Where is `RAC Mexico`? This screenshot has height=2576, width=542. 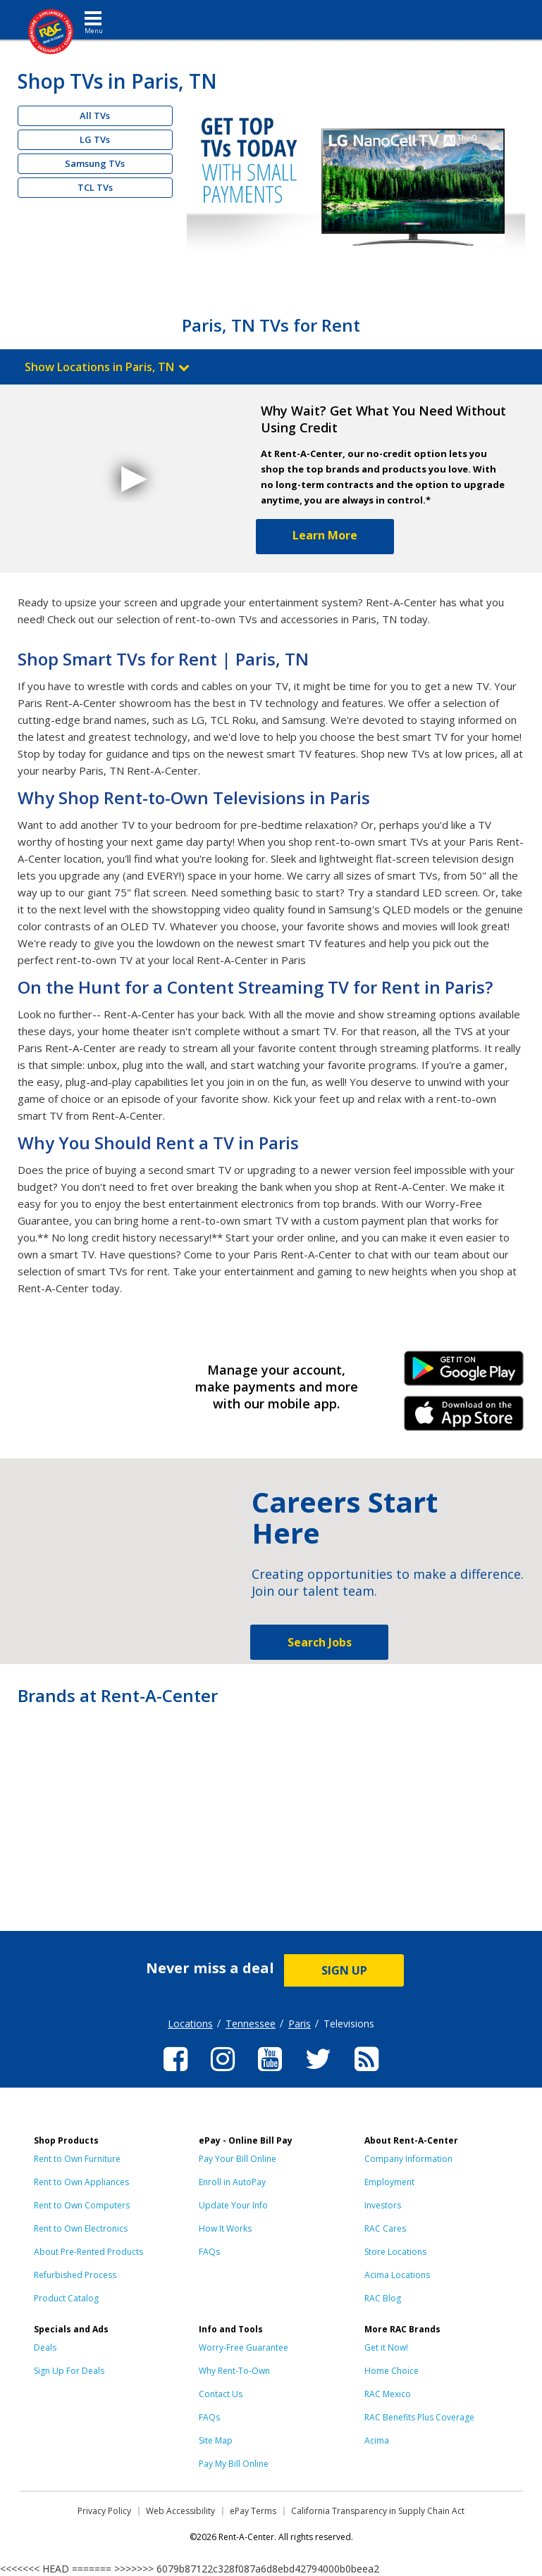
RAC Mexico is located at coordinates (387, 2394).